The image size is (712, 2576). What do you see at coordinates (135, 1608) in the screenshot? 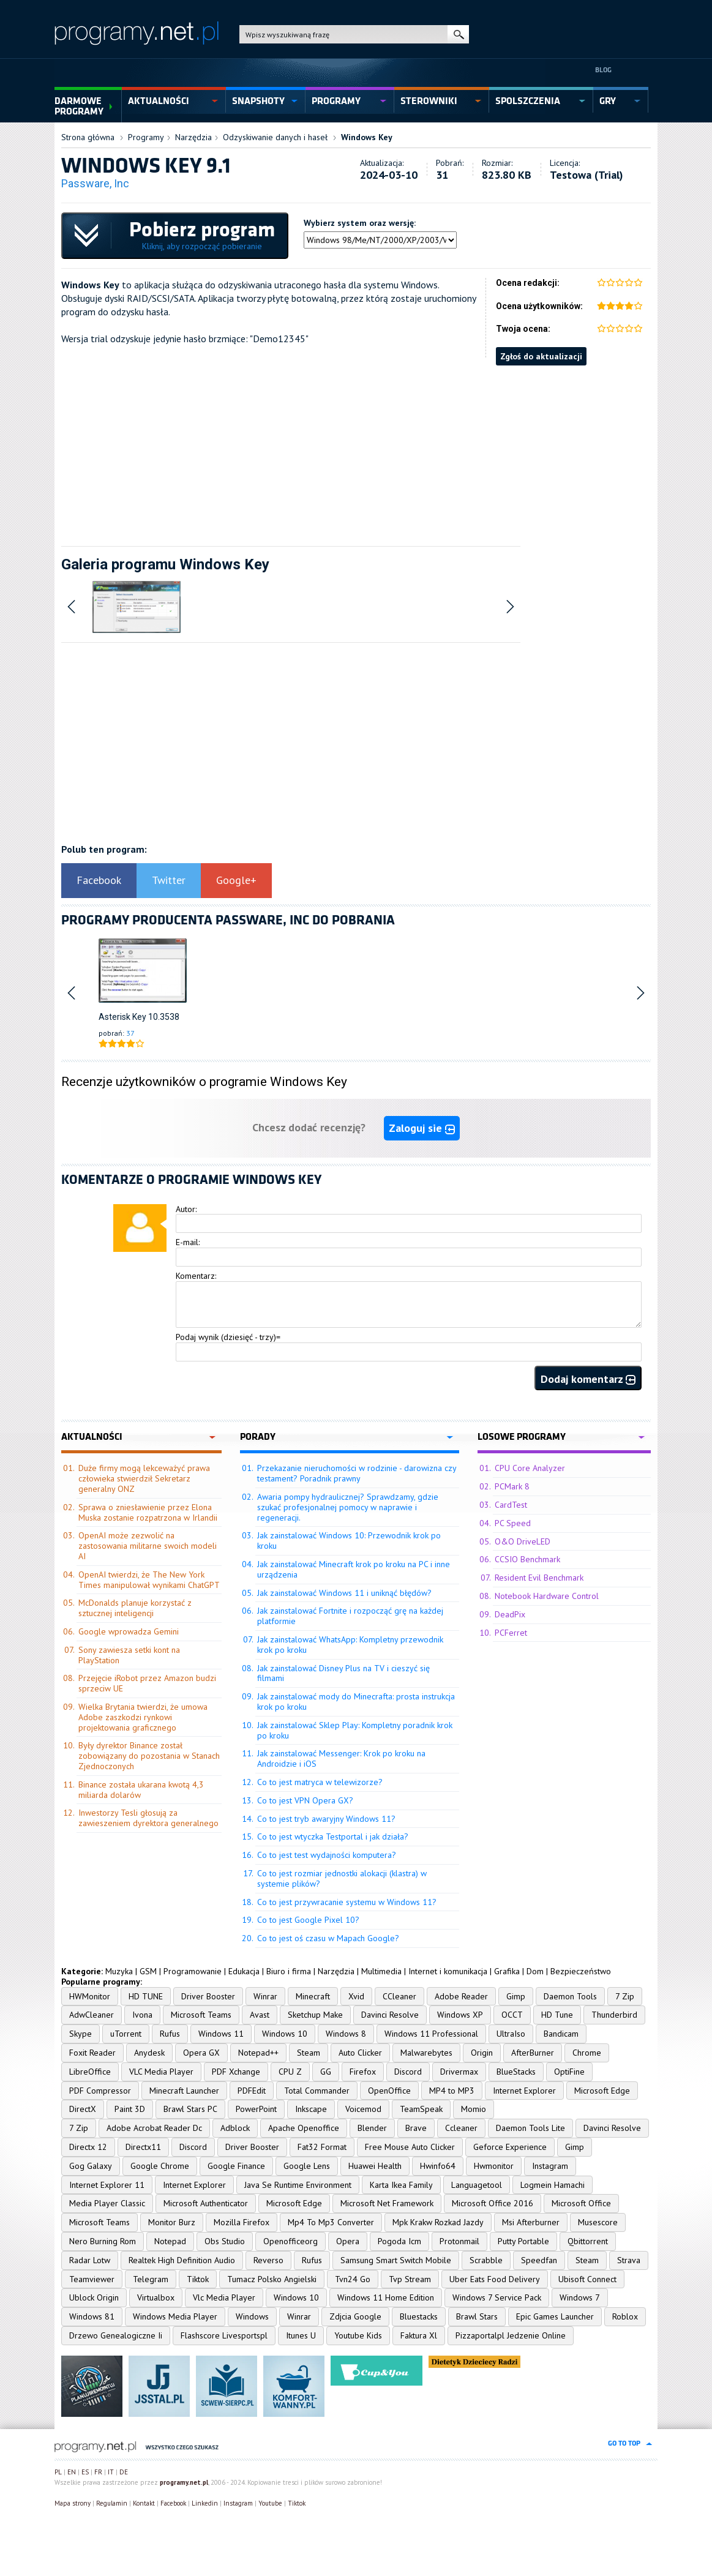
I see `McDonalds planuje korzystać z sztucznej inteligencji` at bounding box center [135, 1608].